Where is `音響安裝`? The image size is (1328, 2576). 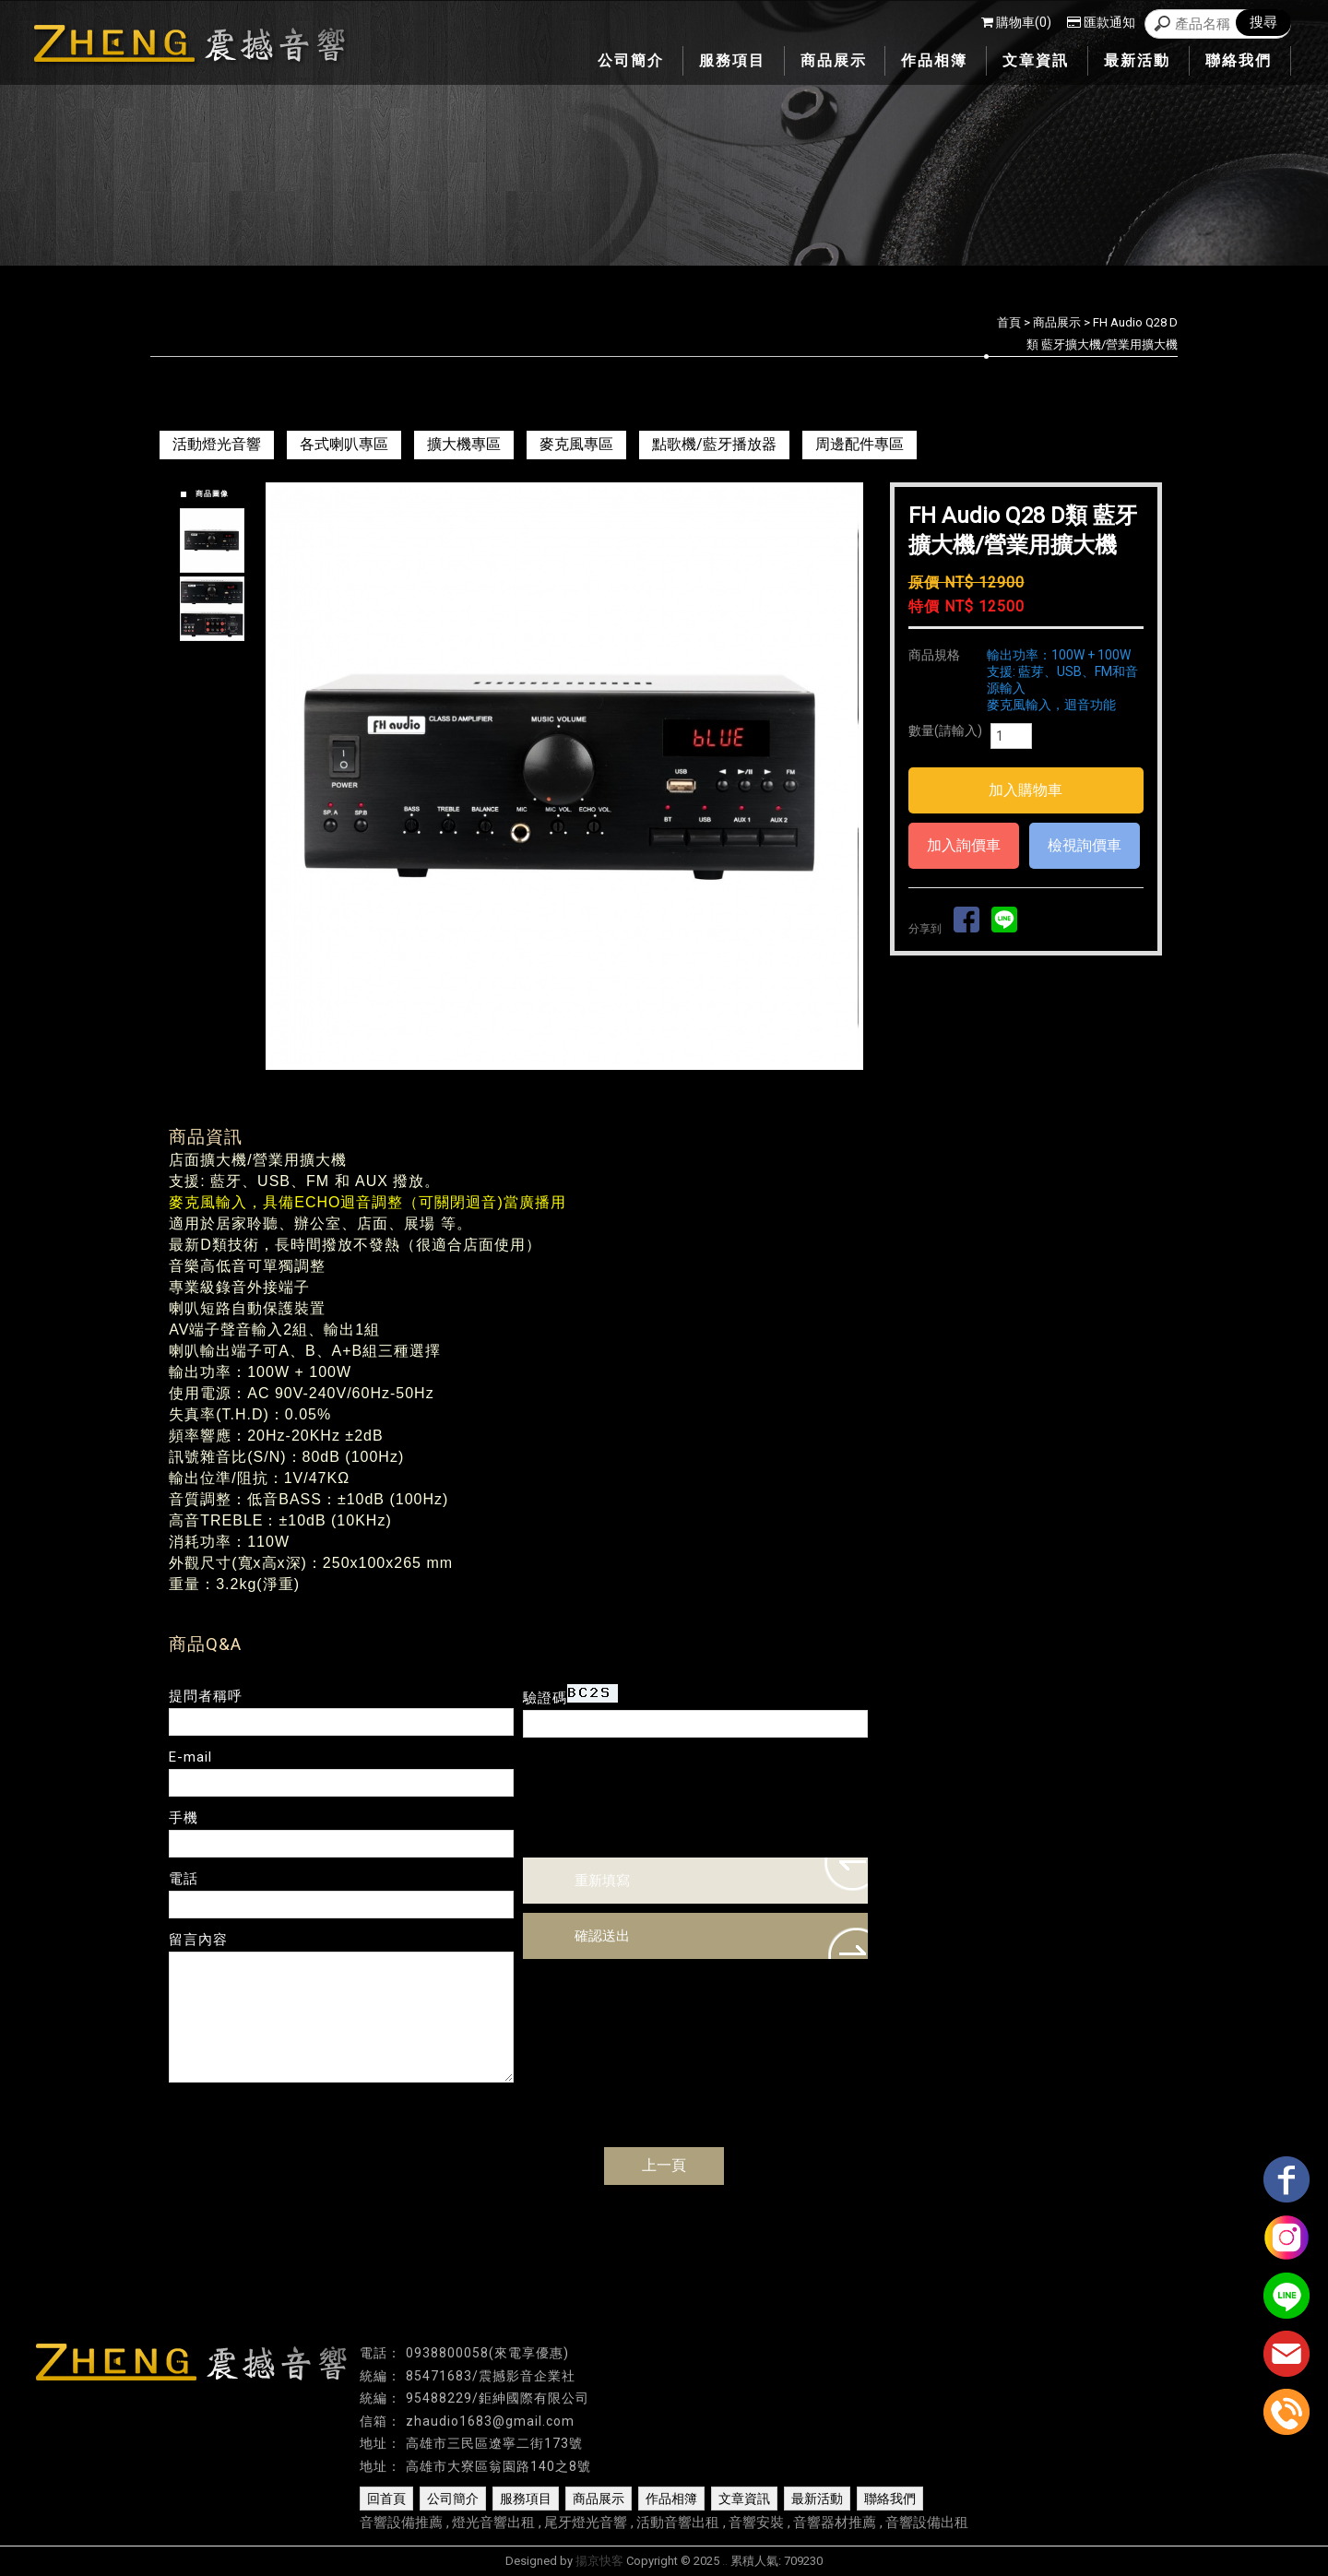 音響安裝 is located at coordinates (756, 2522).